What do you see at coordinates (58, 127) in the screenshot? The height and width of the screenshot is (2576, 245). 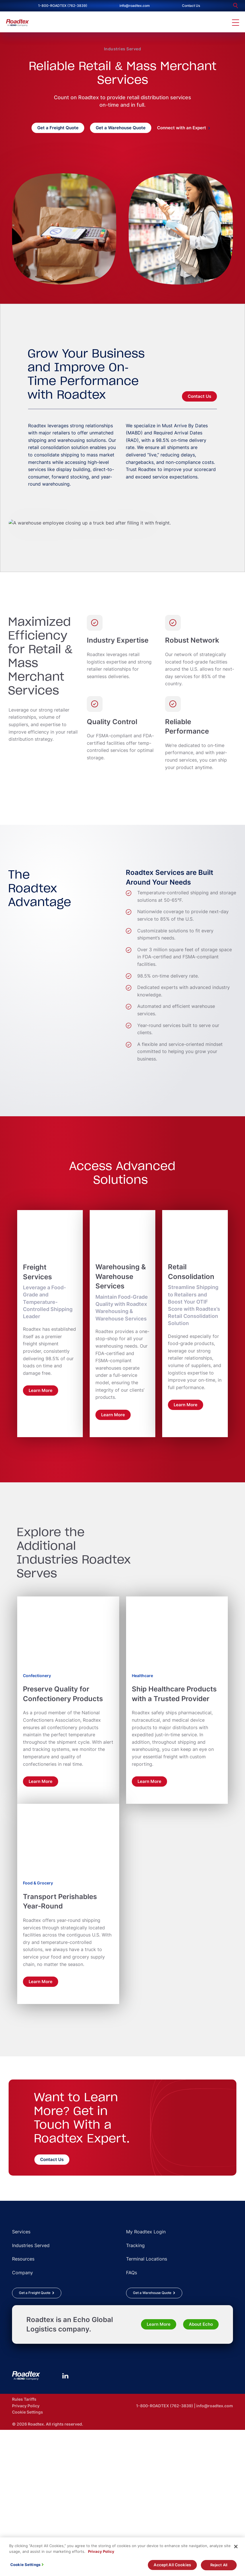 I see `Get a Freight Quote` at bounding box center [58, 127].